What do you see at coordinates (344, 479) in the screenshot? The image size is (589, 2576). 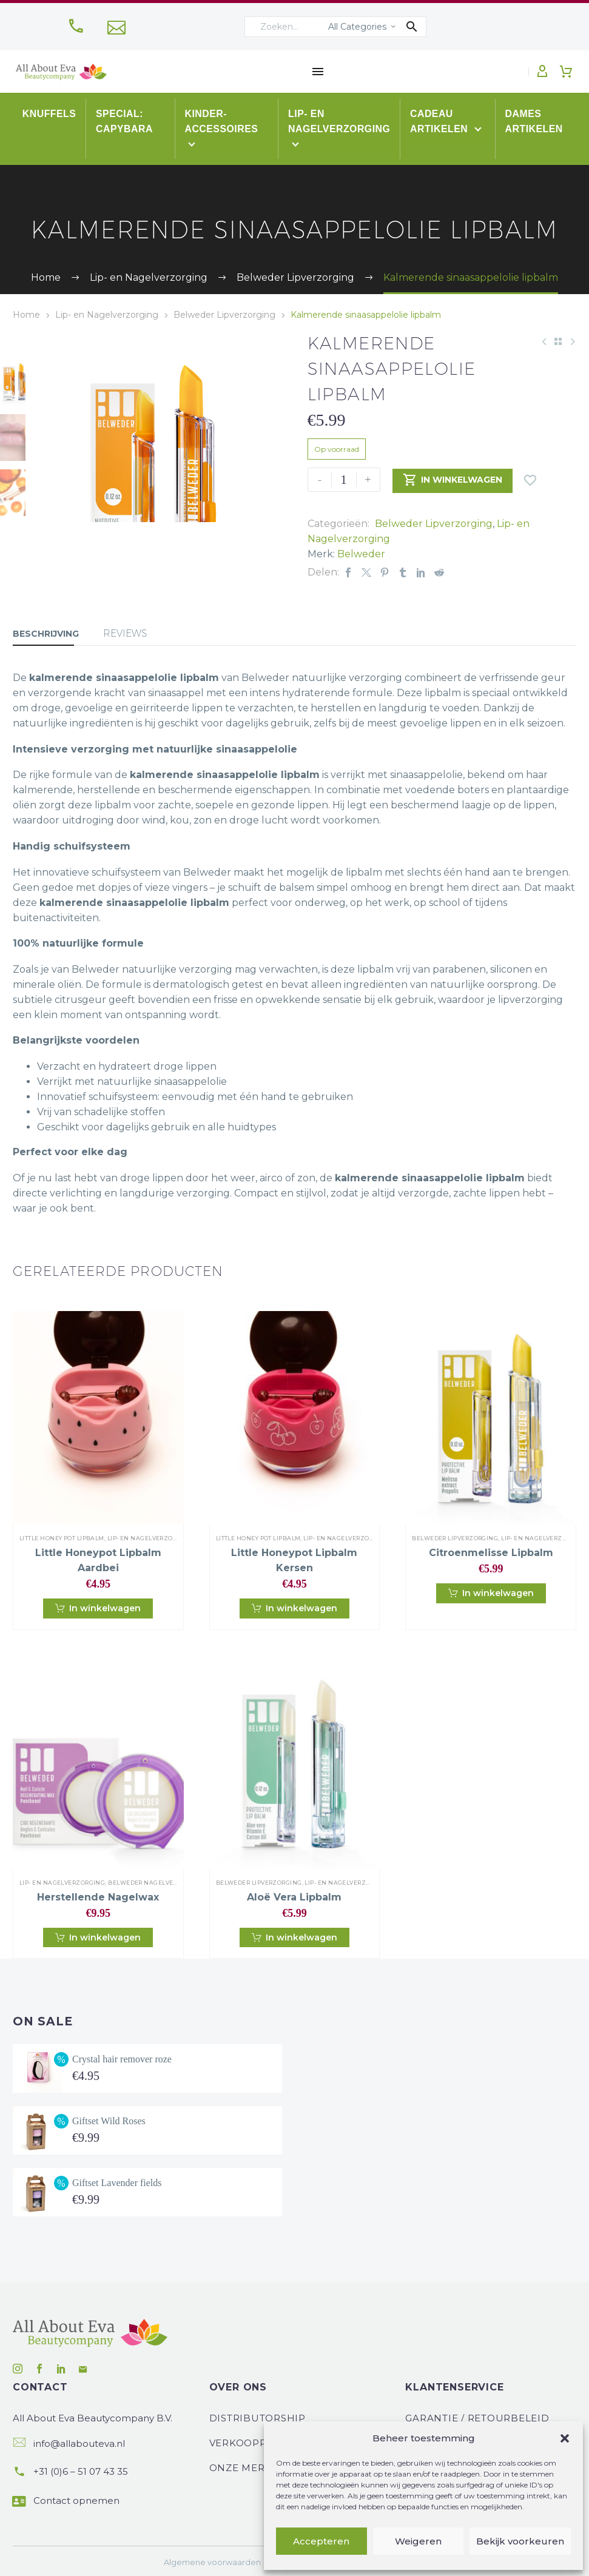 I see `[Productaantal]` at bounding box center [344, 479].